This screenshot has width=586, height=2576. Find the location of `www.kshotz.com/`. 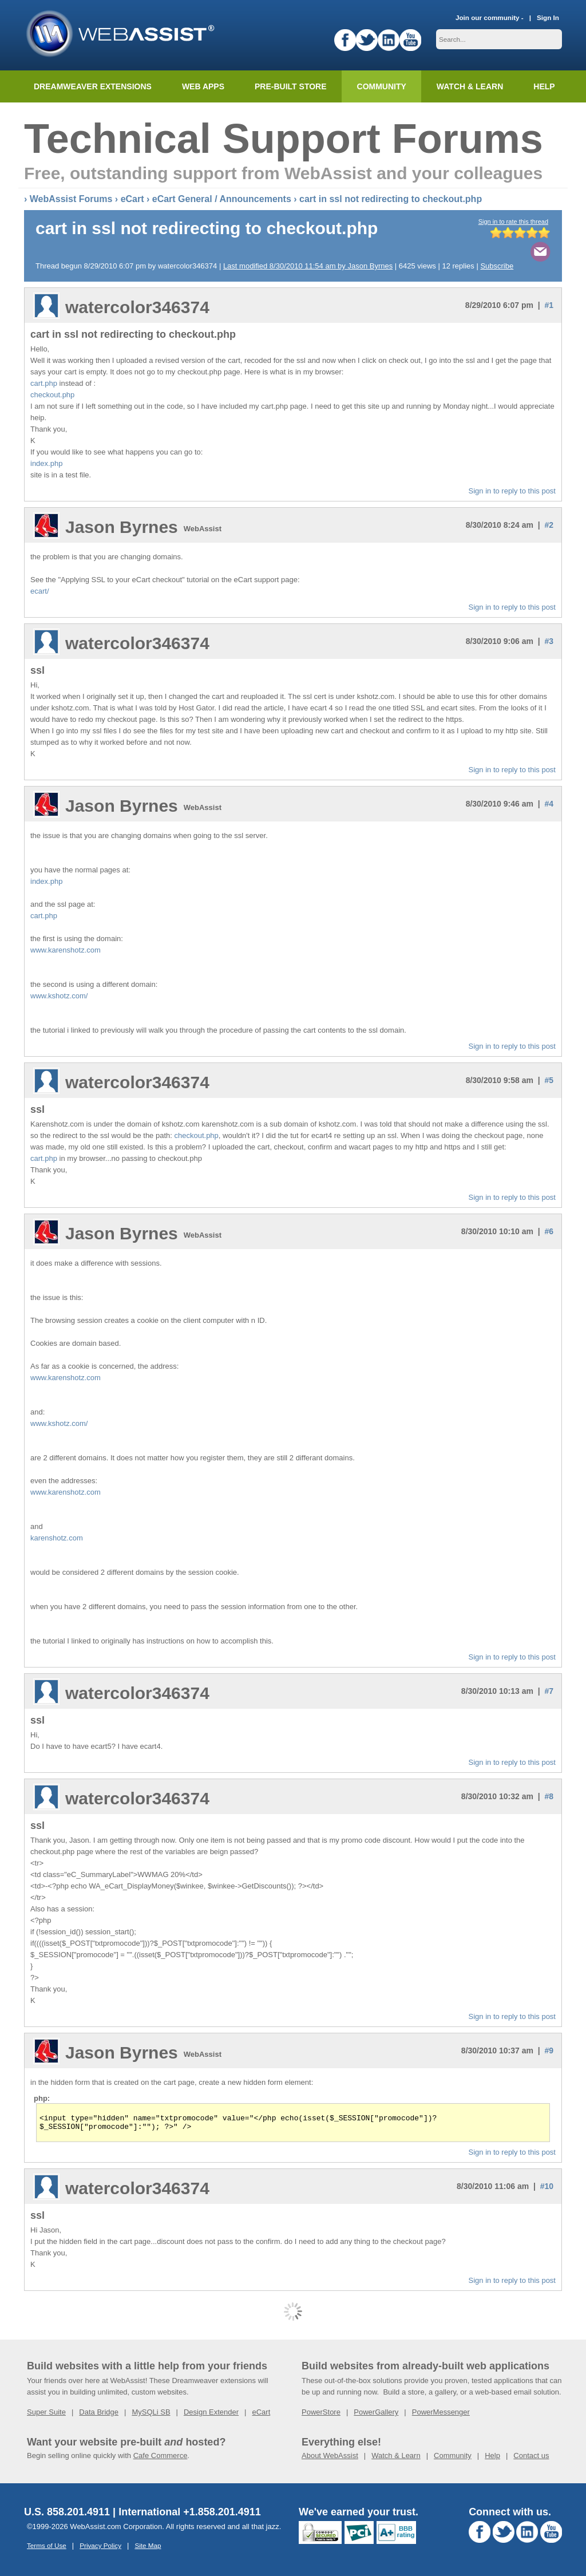

www.kshotz.com/ is located at coordinates (59, 995).